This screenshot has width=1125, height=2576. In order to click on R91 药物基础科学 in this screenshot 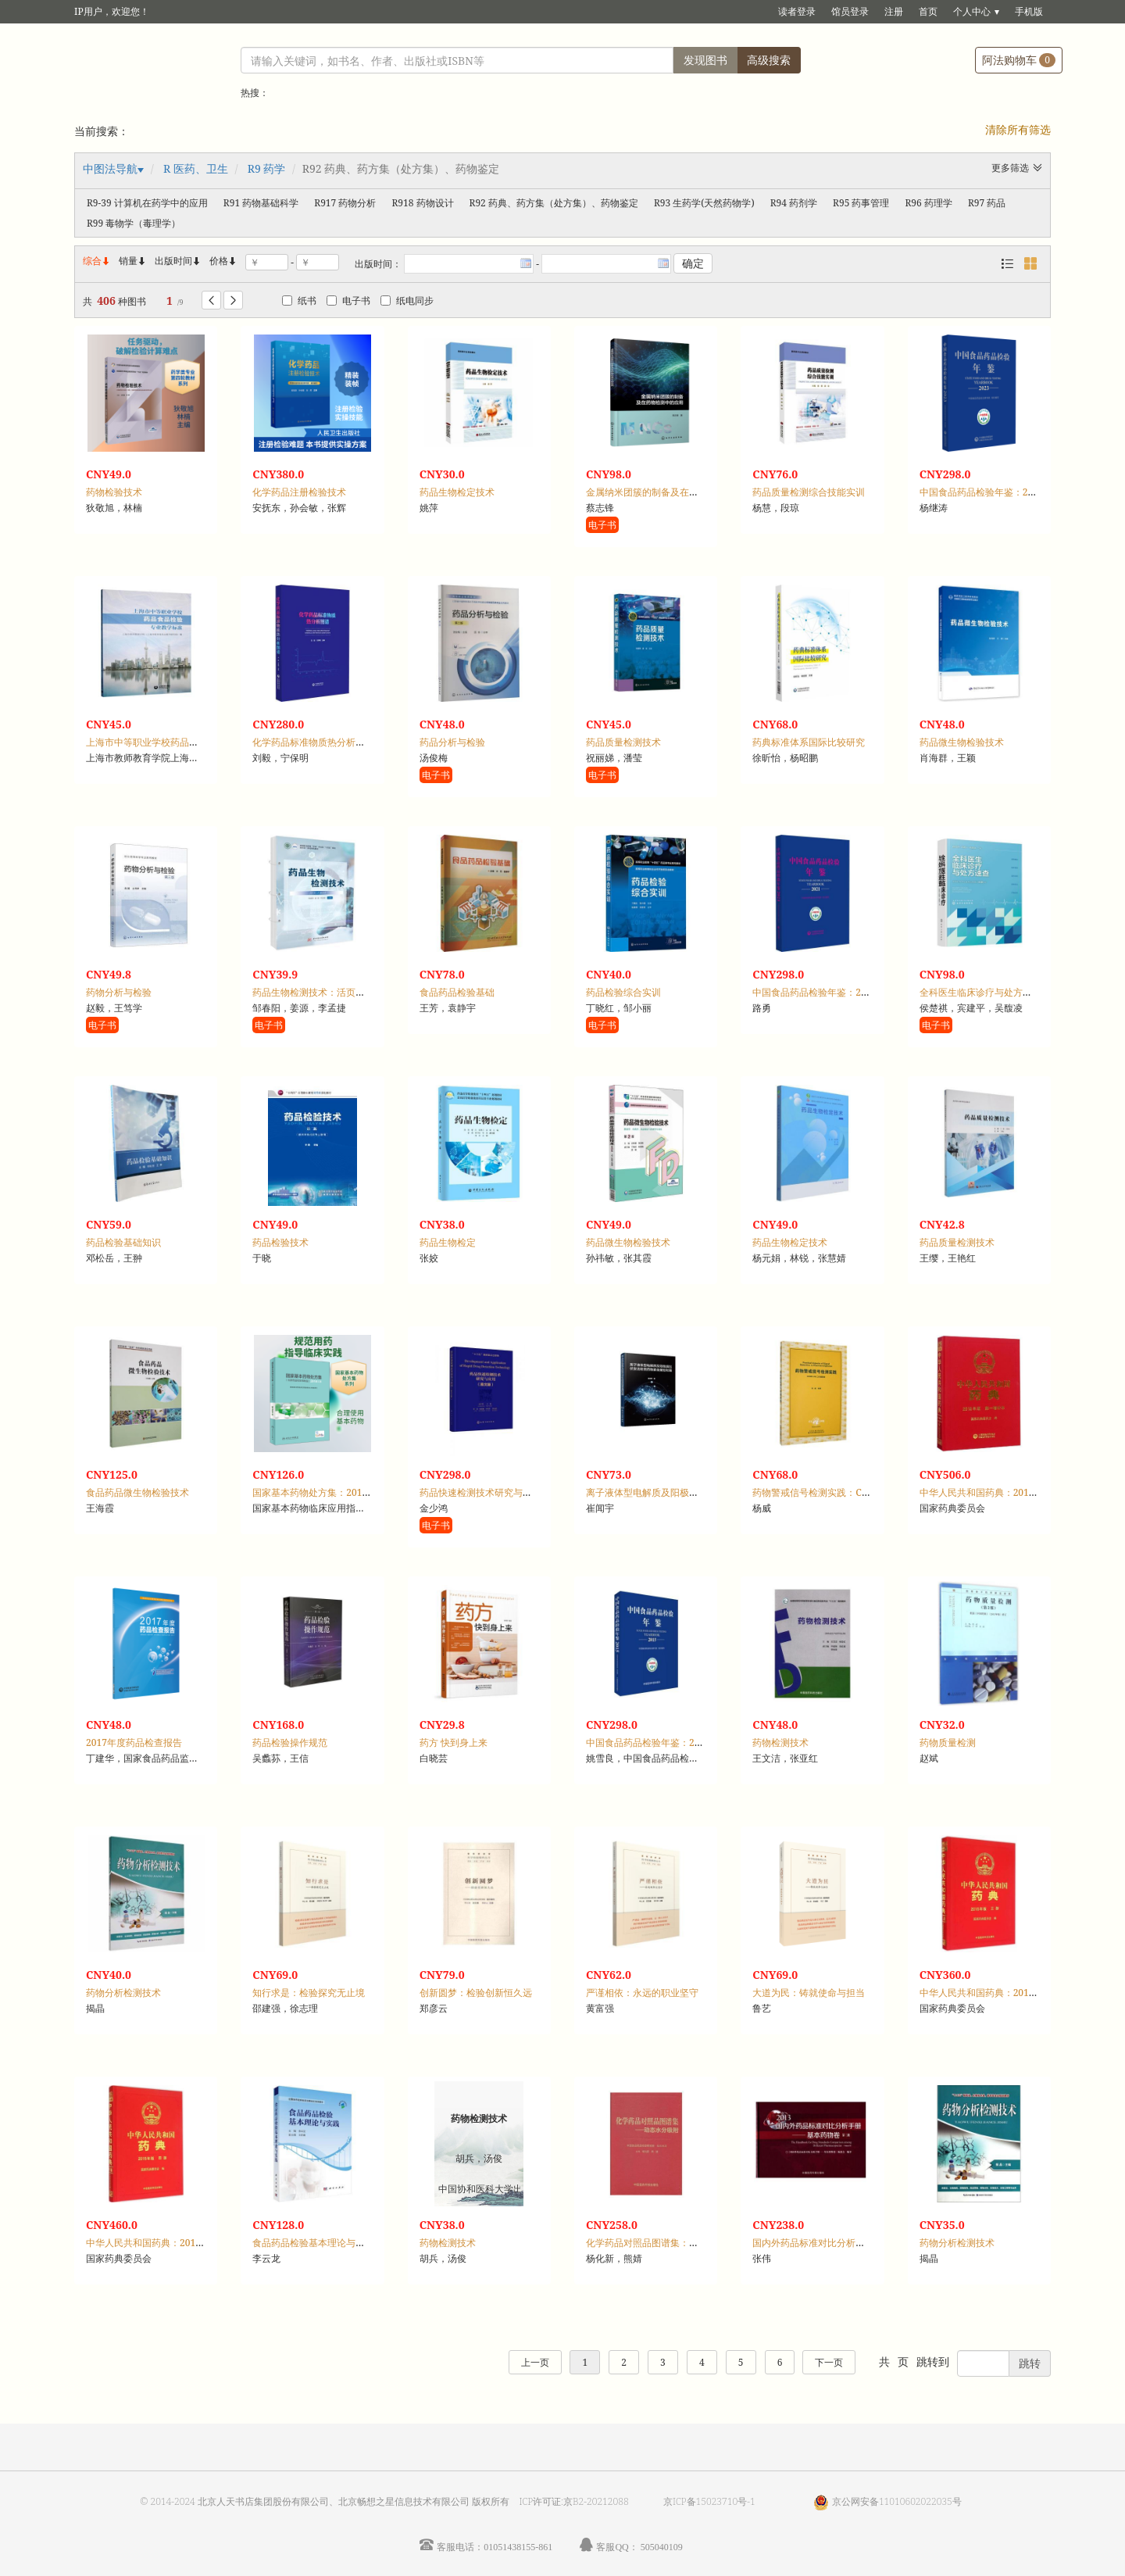, I will do `click(260, 202)`.